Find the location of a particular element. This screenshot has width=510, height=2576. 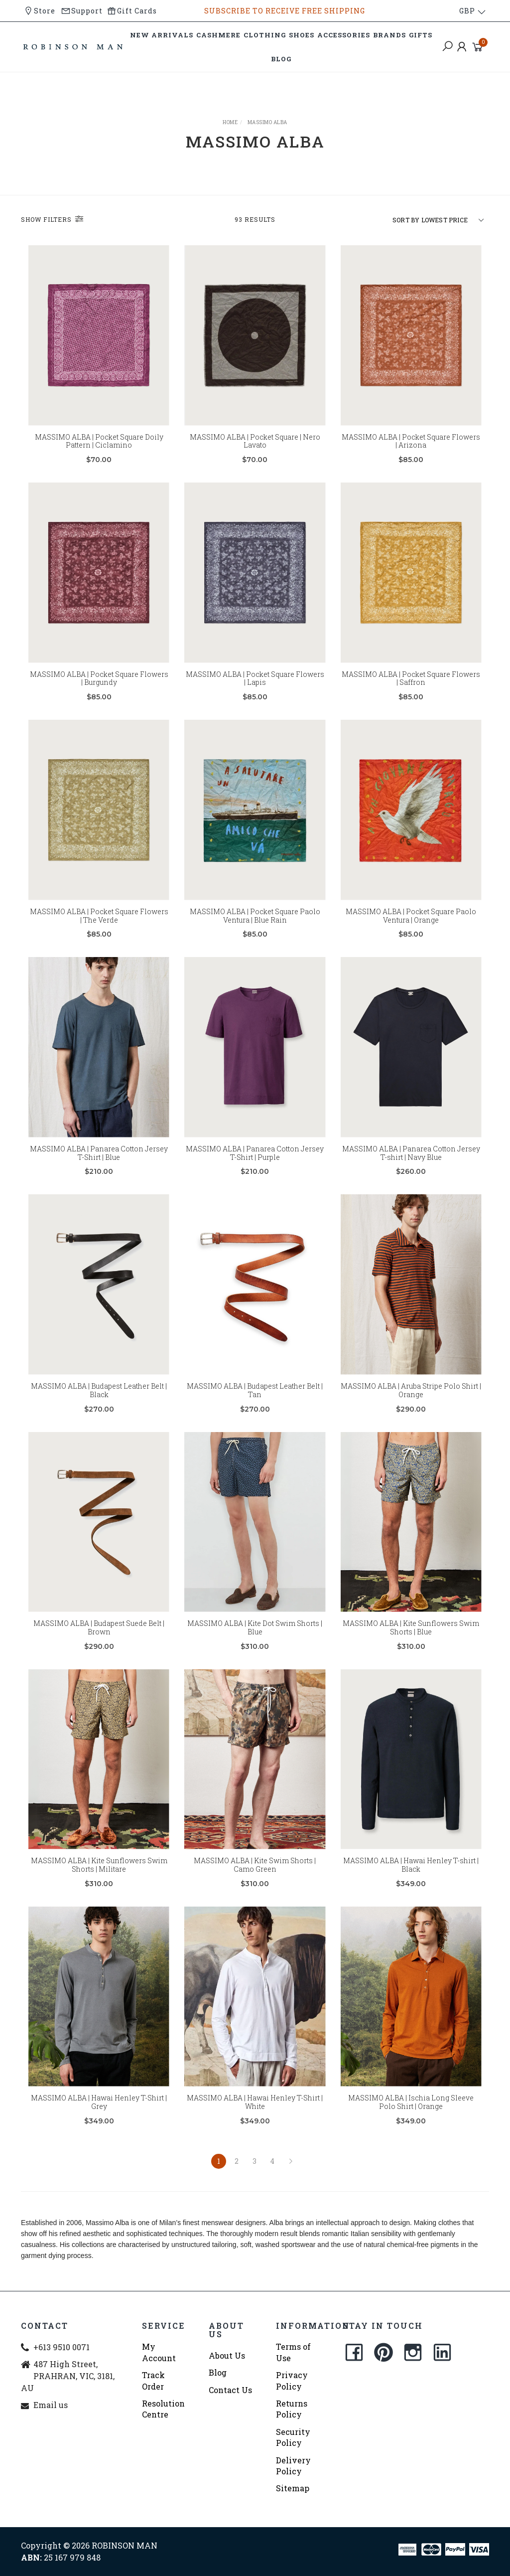

ACCESSORIES is located at coordinates (343, 34).